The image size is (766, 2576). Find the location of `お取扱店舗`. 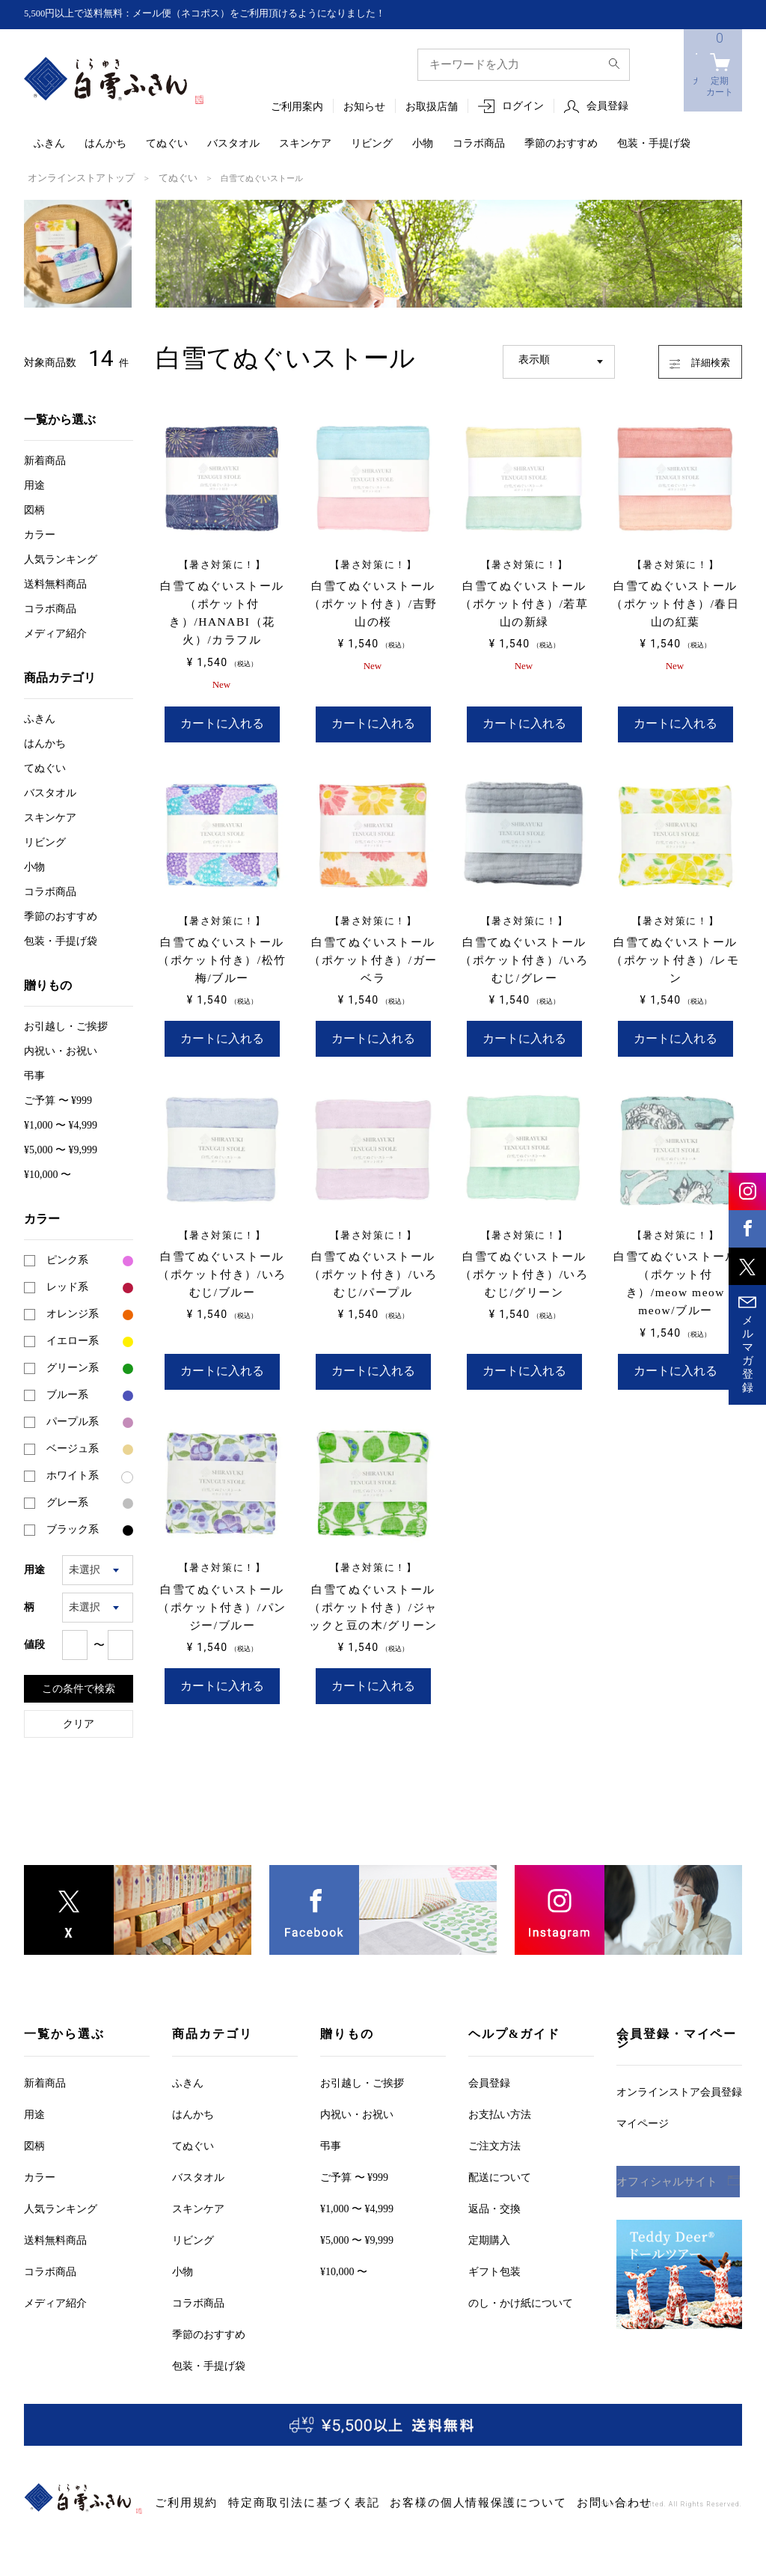

お取扱店舗 is located at coordinates (431, 107).